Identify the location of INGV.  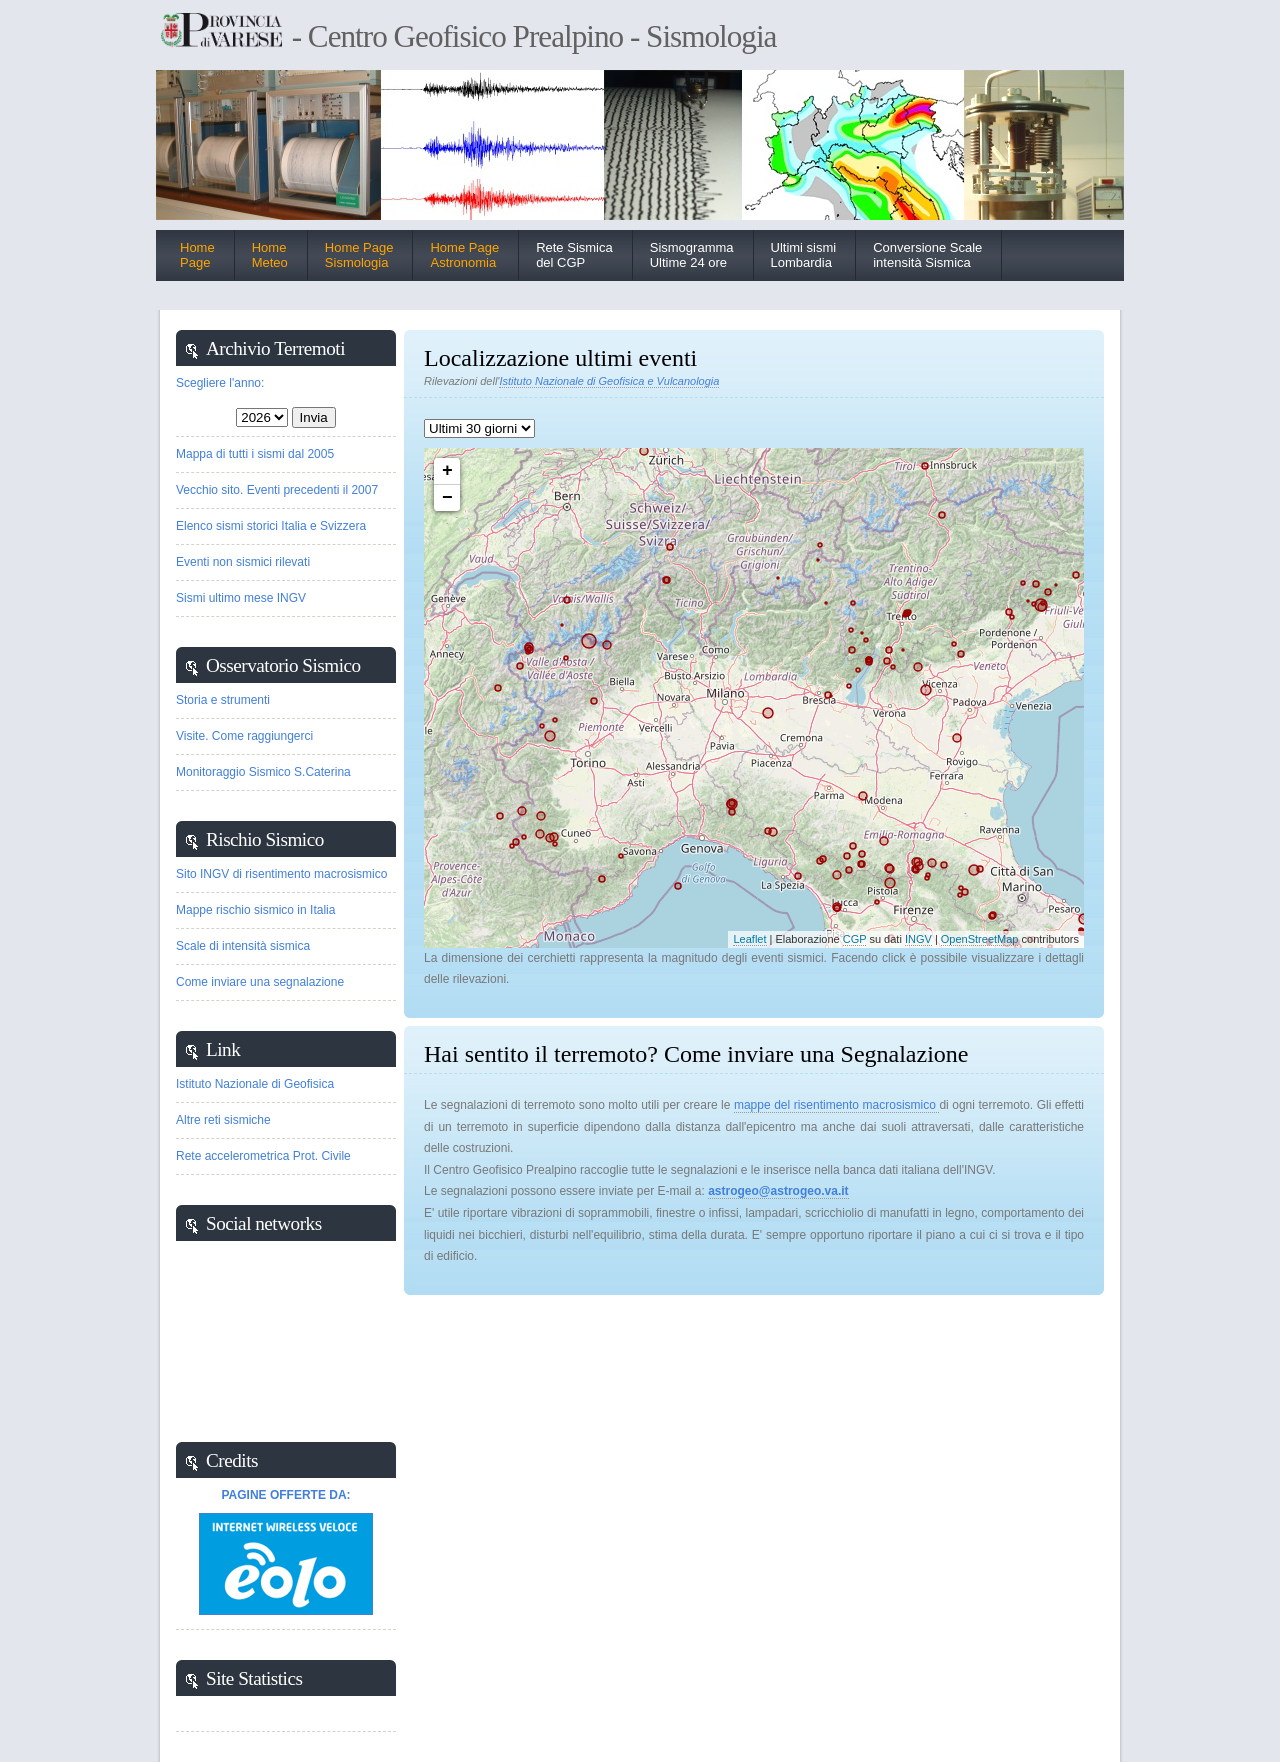
(918, 939).